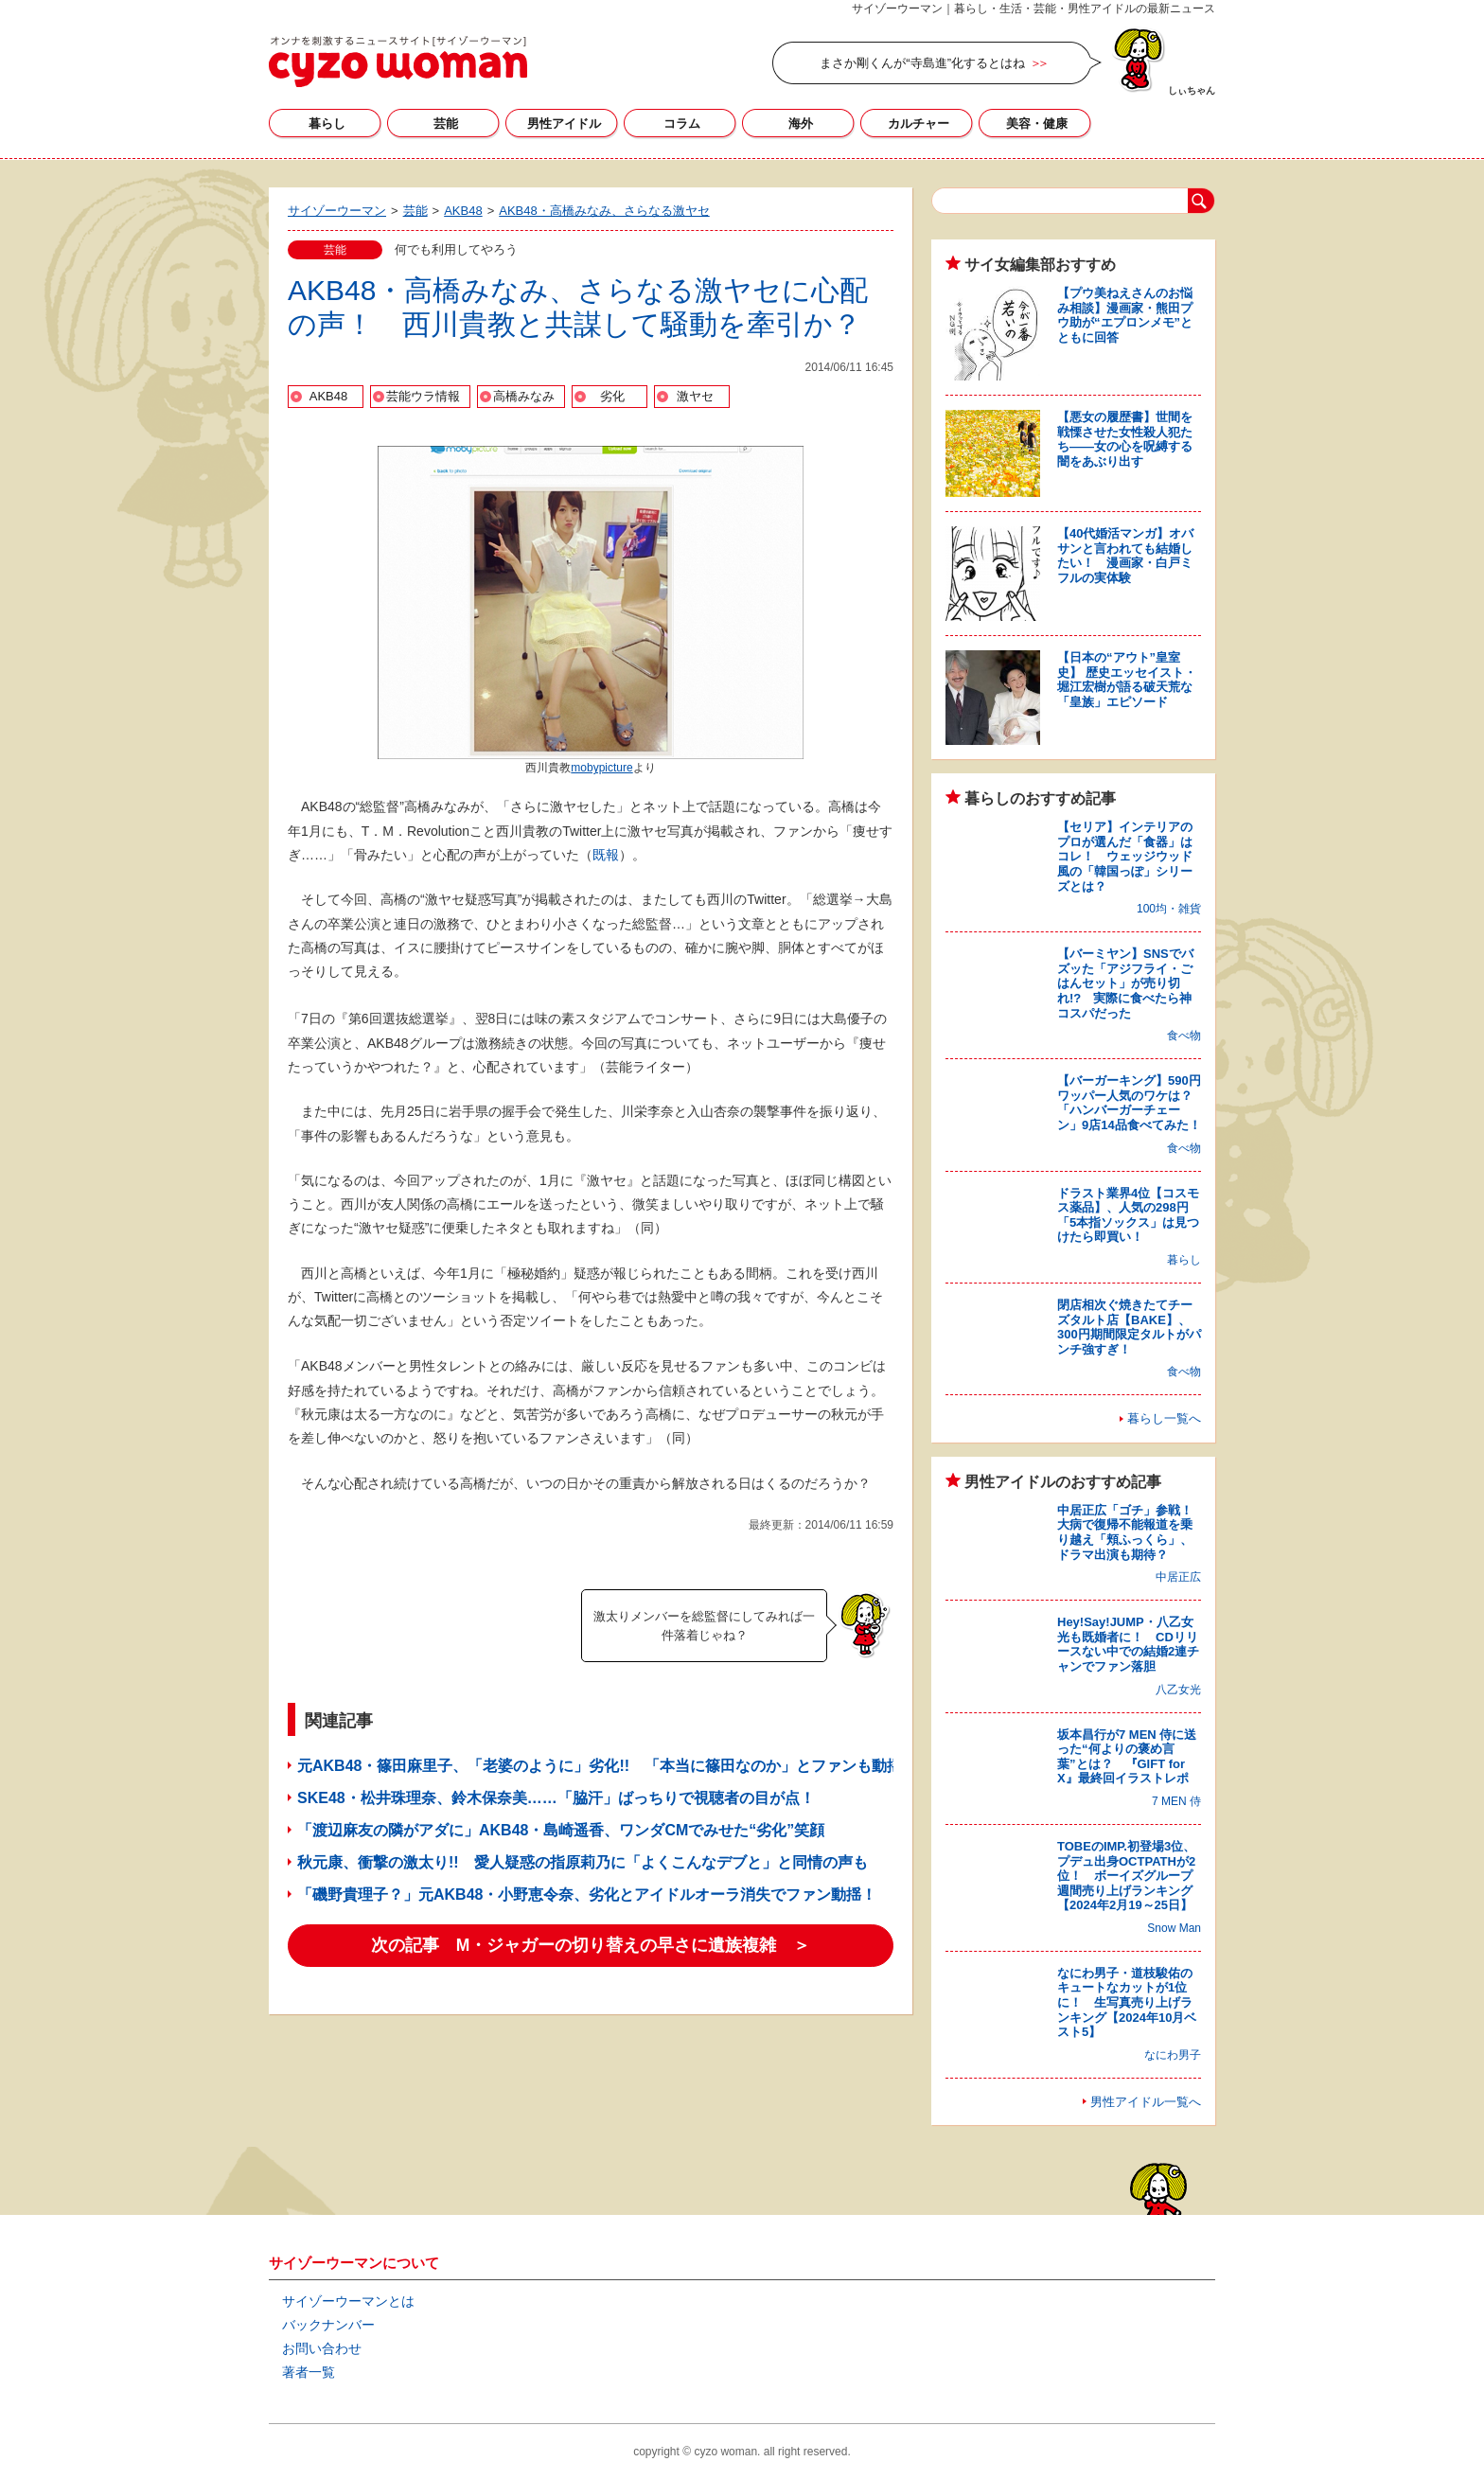 This screenshot has width=1484, height=2479. What do you see at coordinates (560, 1830) in the screenshot?
I see `「渡辺麻友の隣がアダに」AKB48・島崎遥香、ワンダCMでみせた“劣化”笑顔` at bounding box center [560, 1830].